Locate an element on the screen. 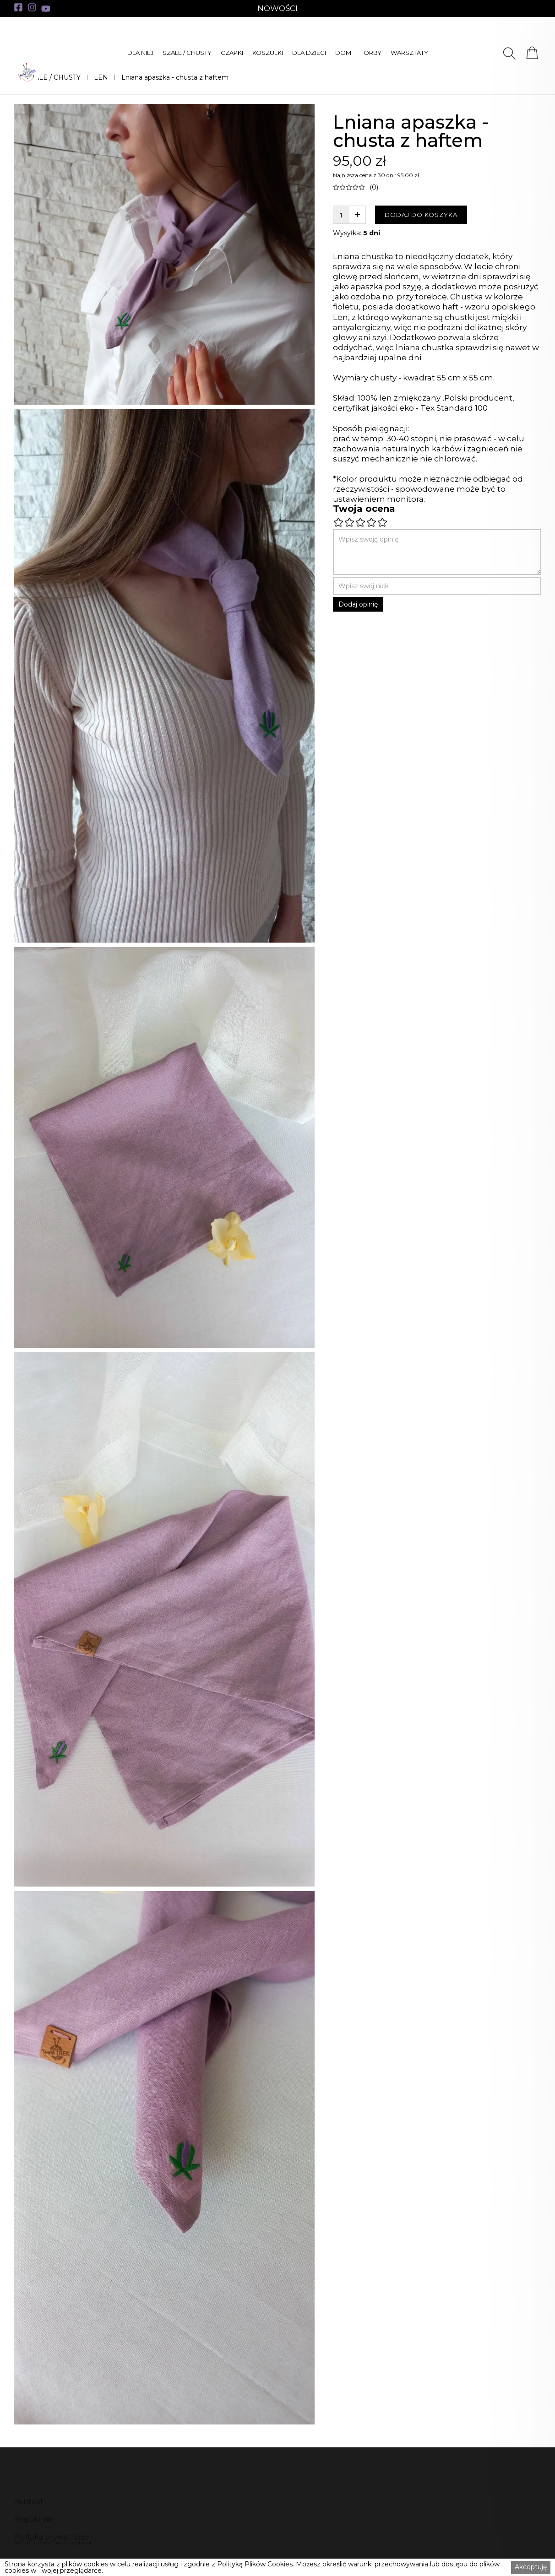  Lniana apaszka - chusta z haftem is located at coordinates (175, 77).